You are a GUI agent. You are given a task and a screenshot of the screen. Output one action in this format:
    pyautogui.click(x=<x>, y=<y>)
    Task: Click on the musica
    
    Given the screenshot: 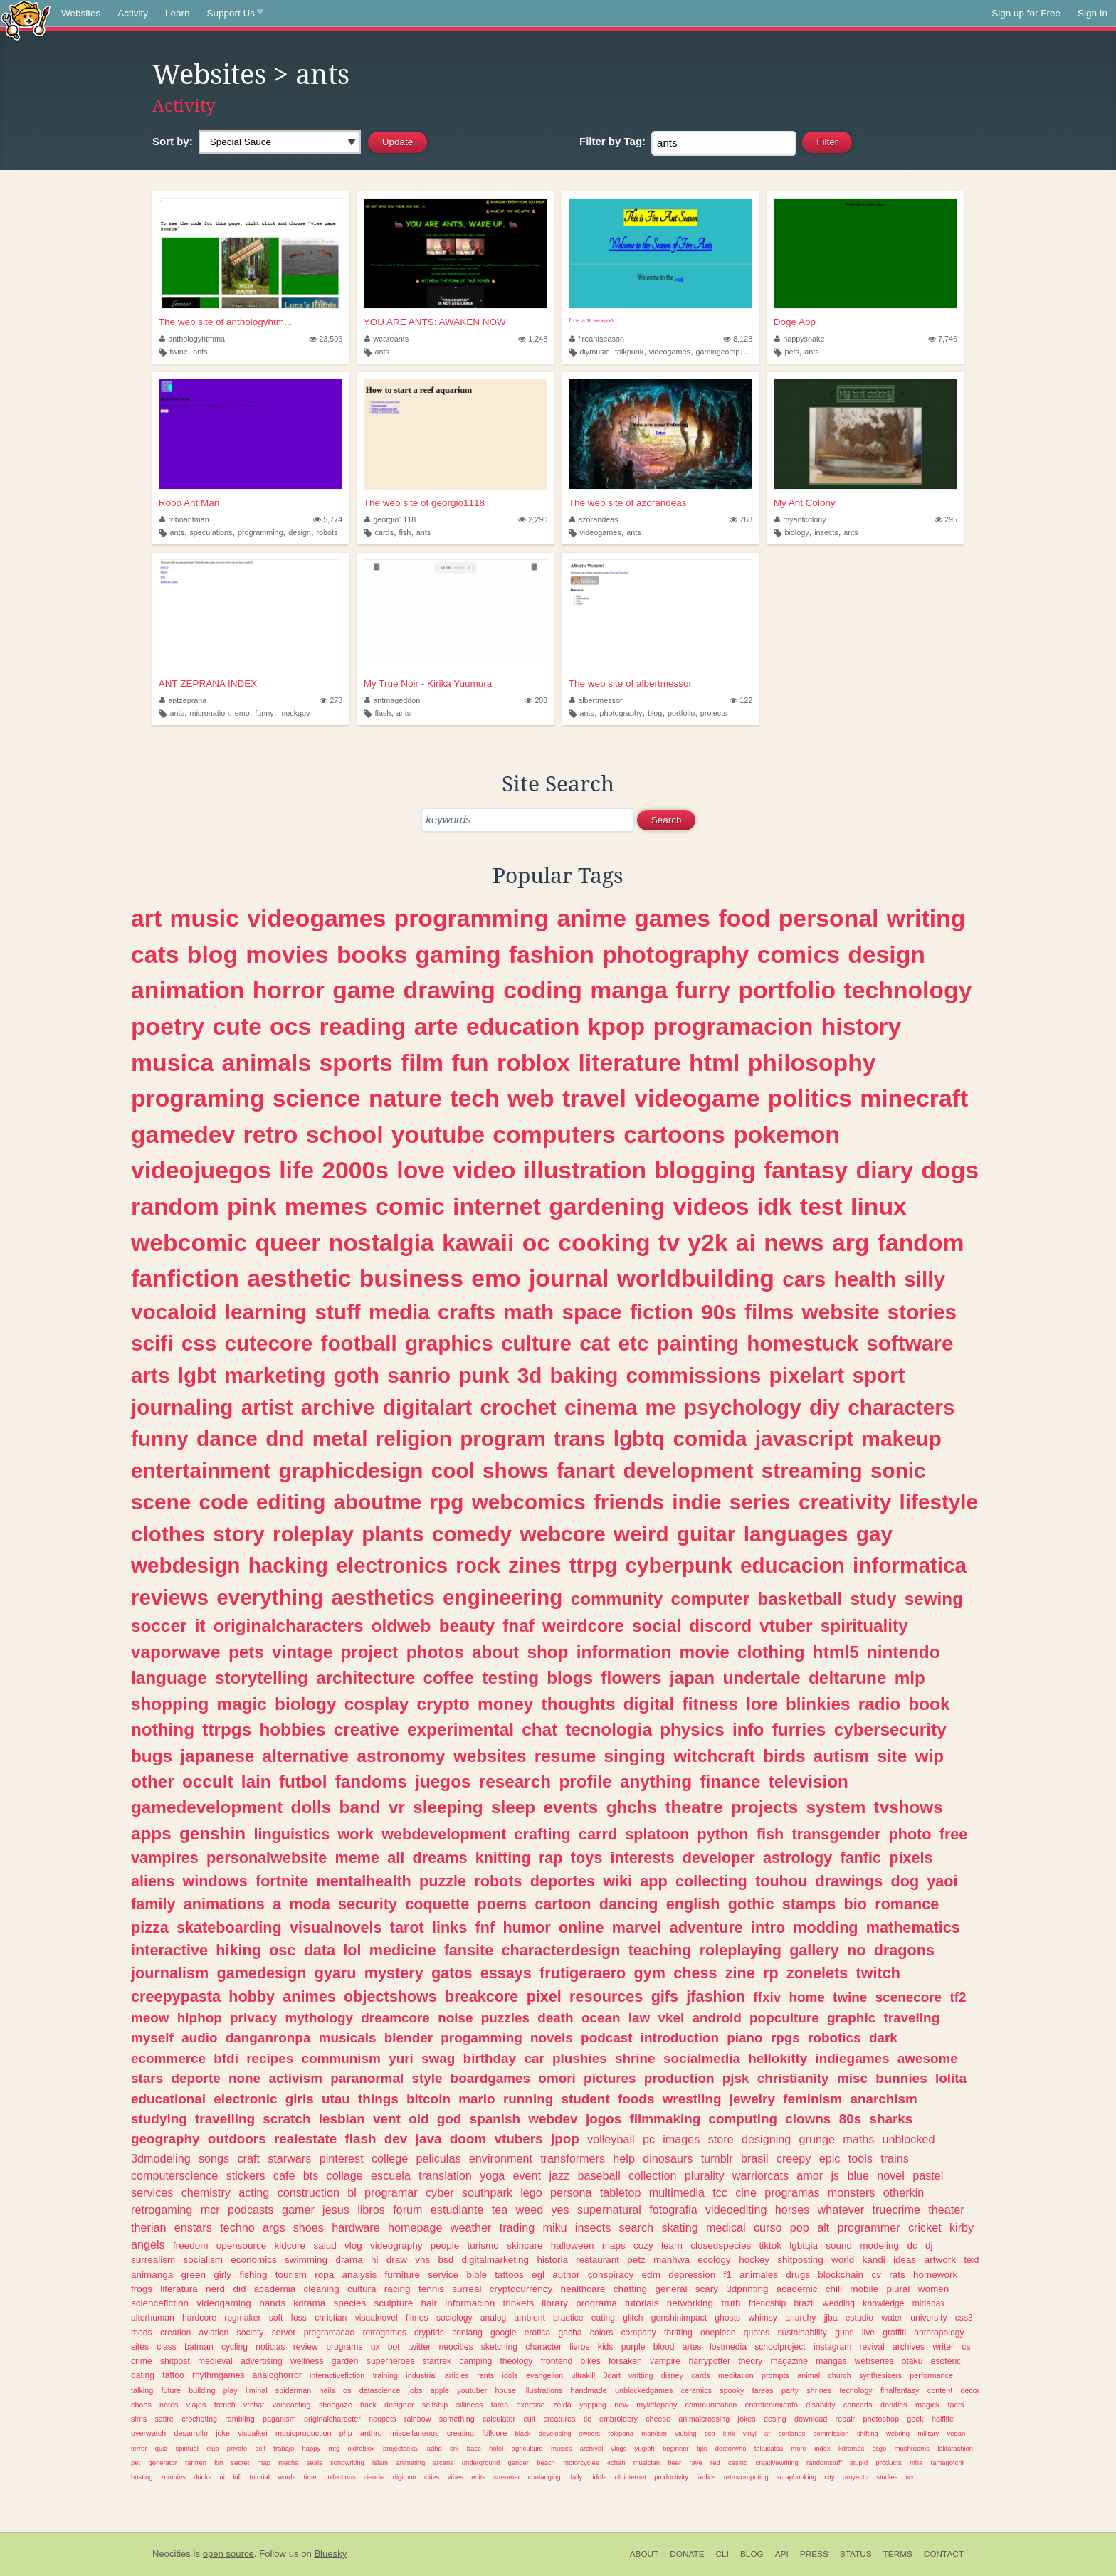 What is the action you would take?
    pyautogui.click(x=172, y=1062)
    